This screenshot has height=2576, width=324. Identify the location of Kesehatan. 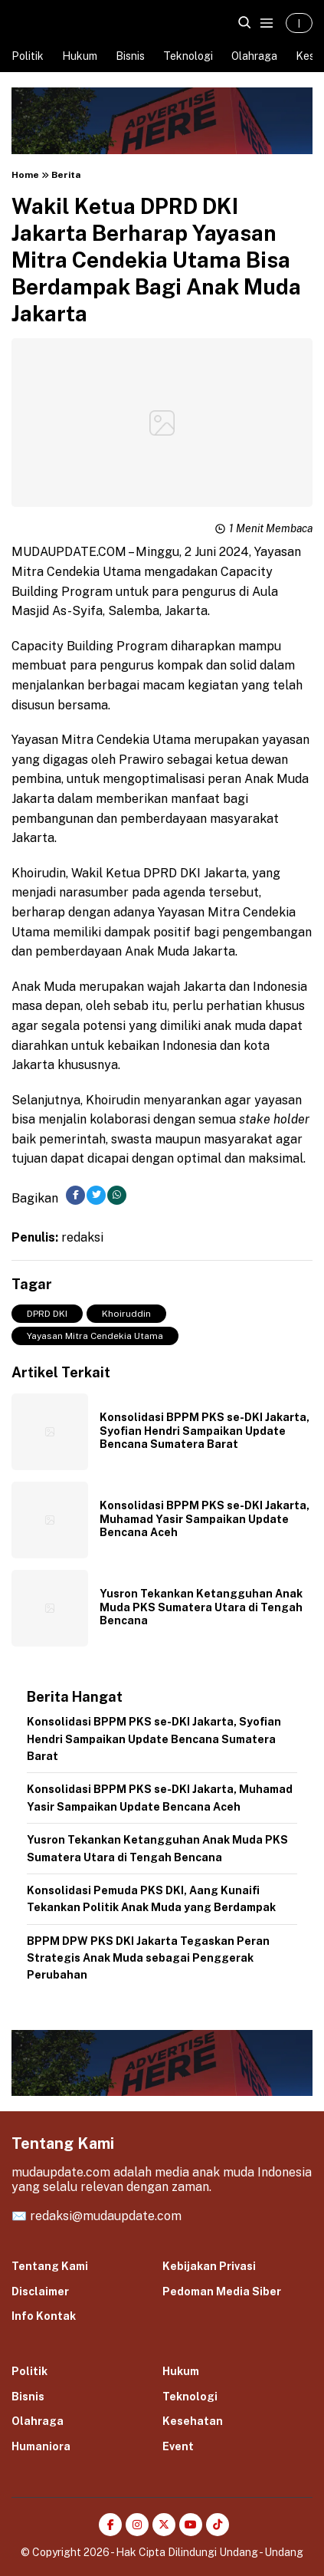
(192, 2421).